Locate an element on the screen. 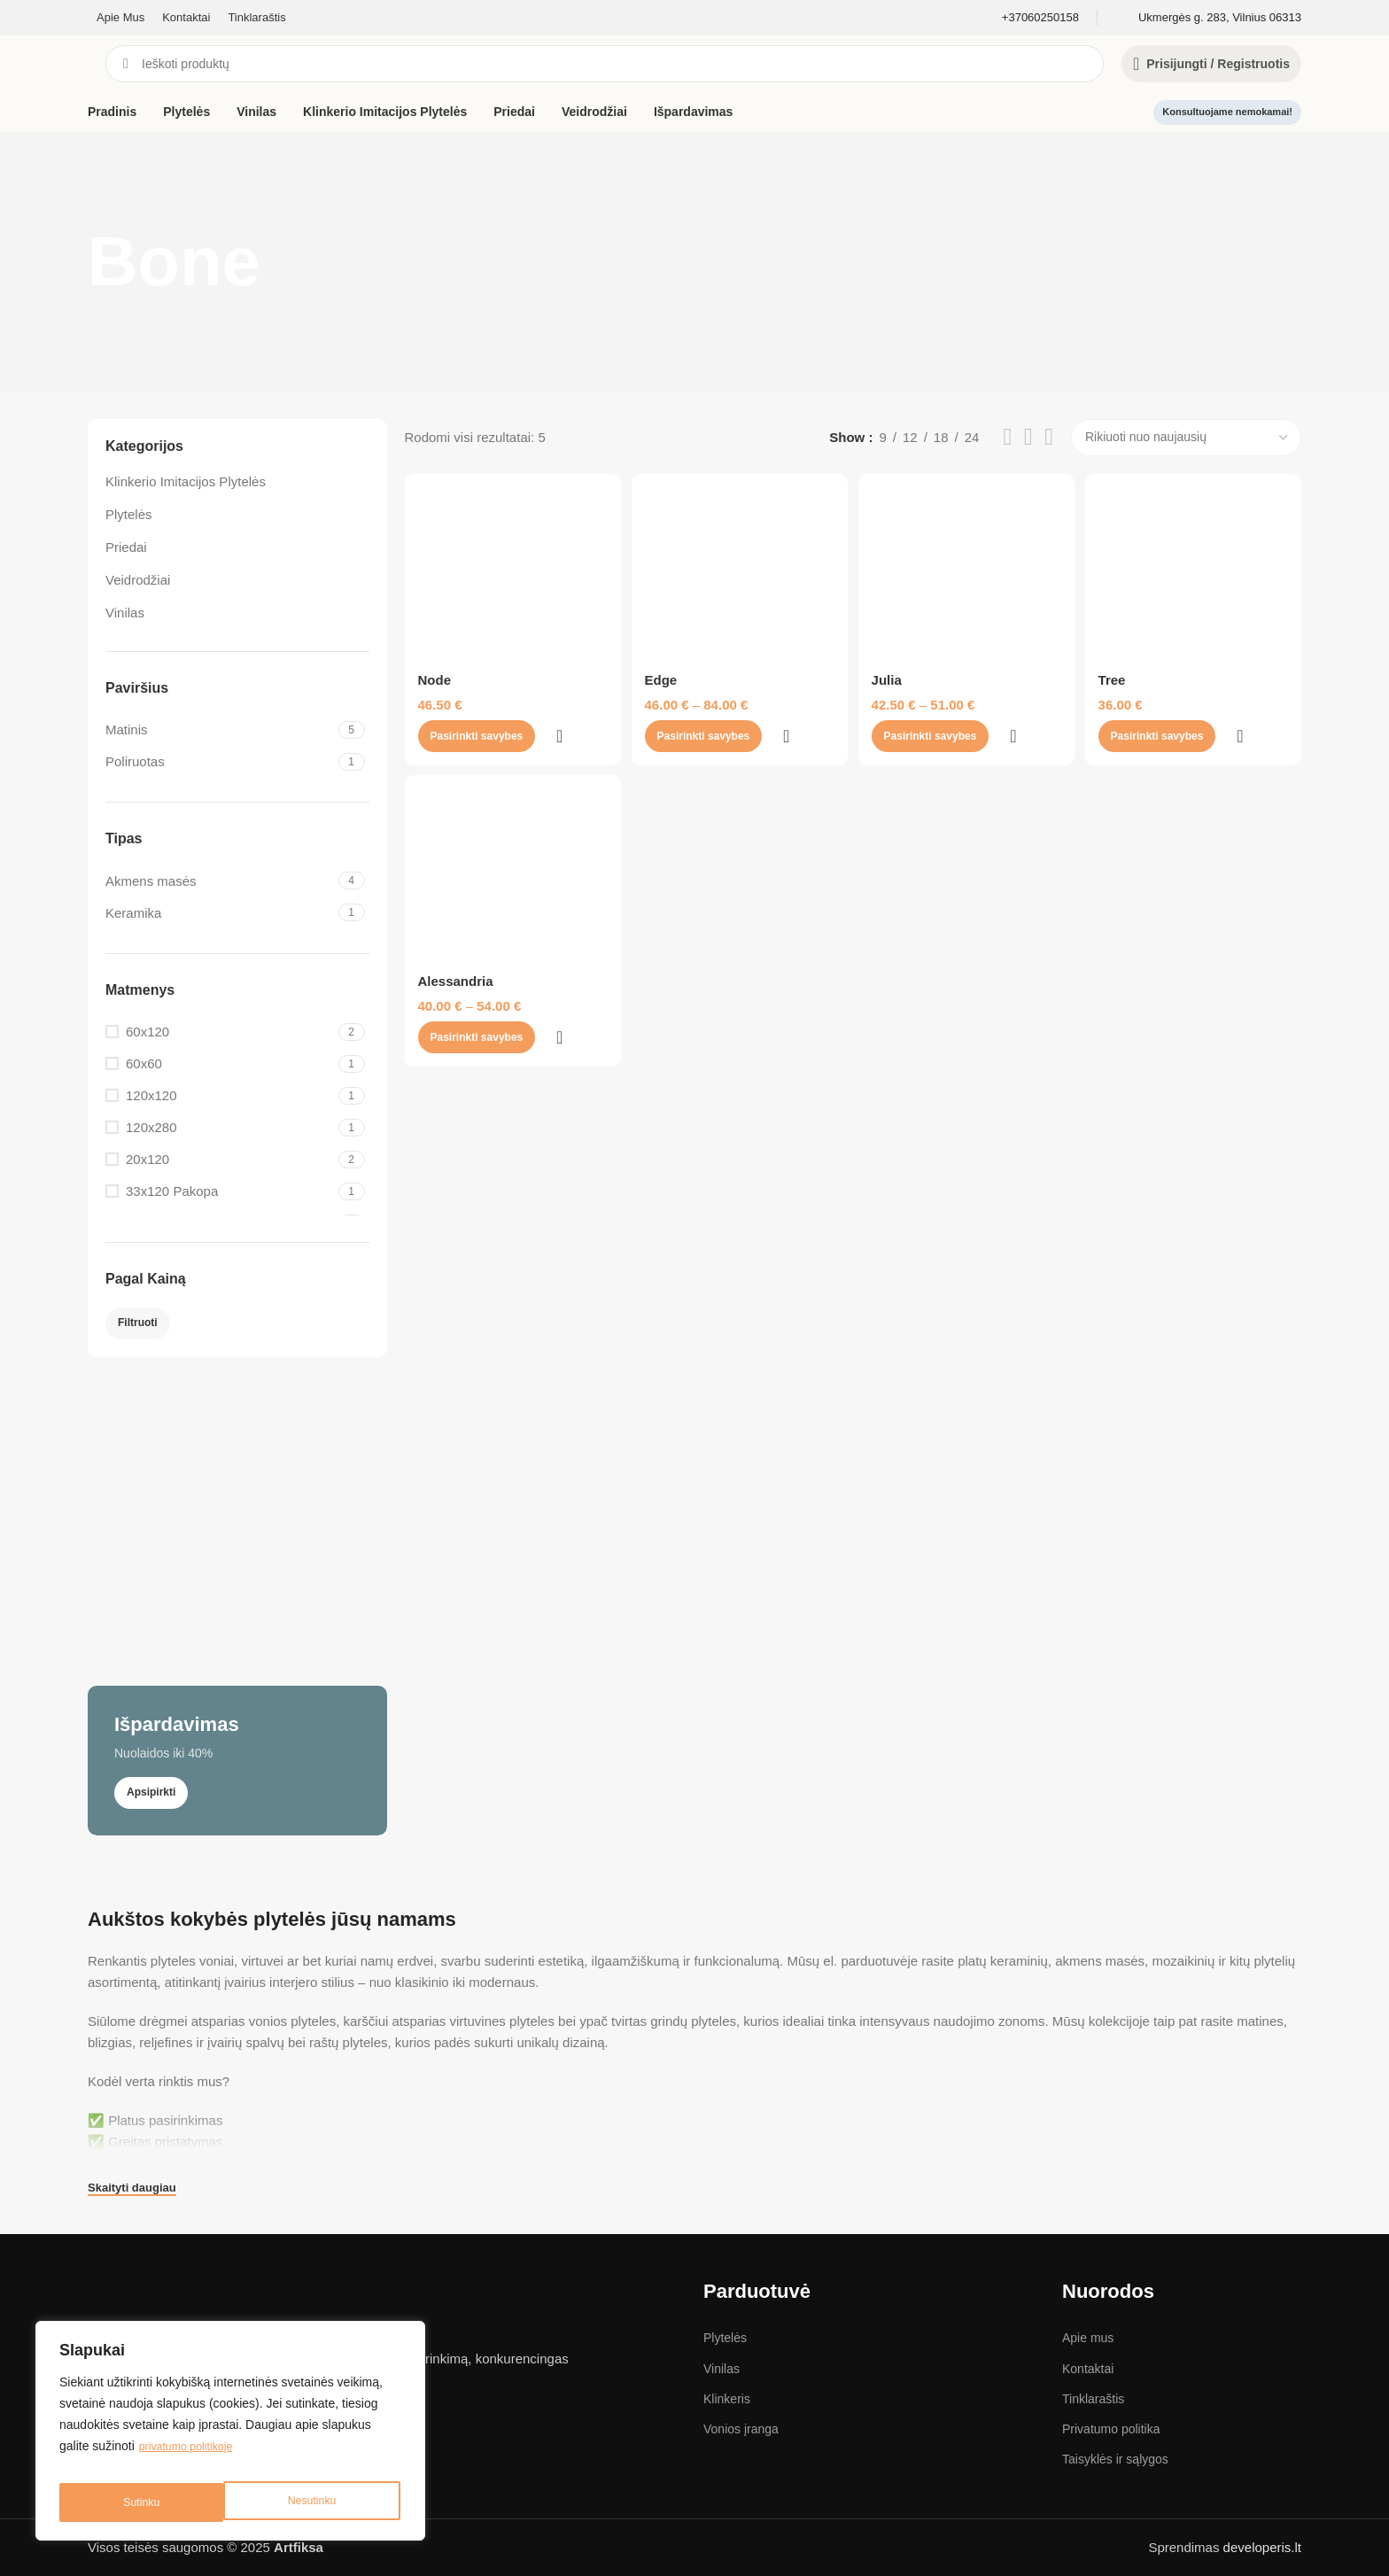 Image resolution: width=1389 pixels, height=2576 pixels. Privatumo politika is located at coordinates (1111, 2429).